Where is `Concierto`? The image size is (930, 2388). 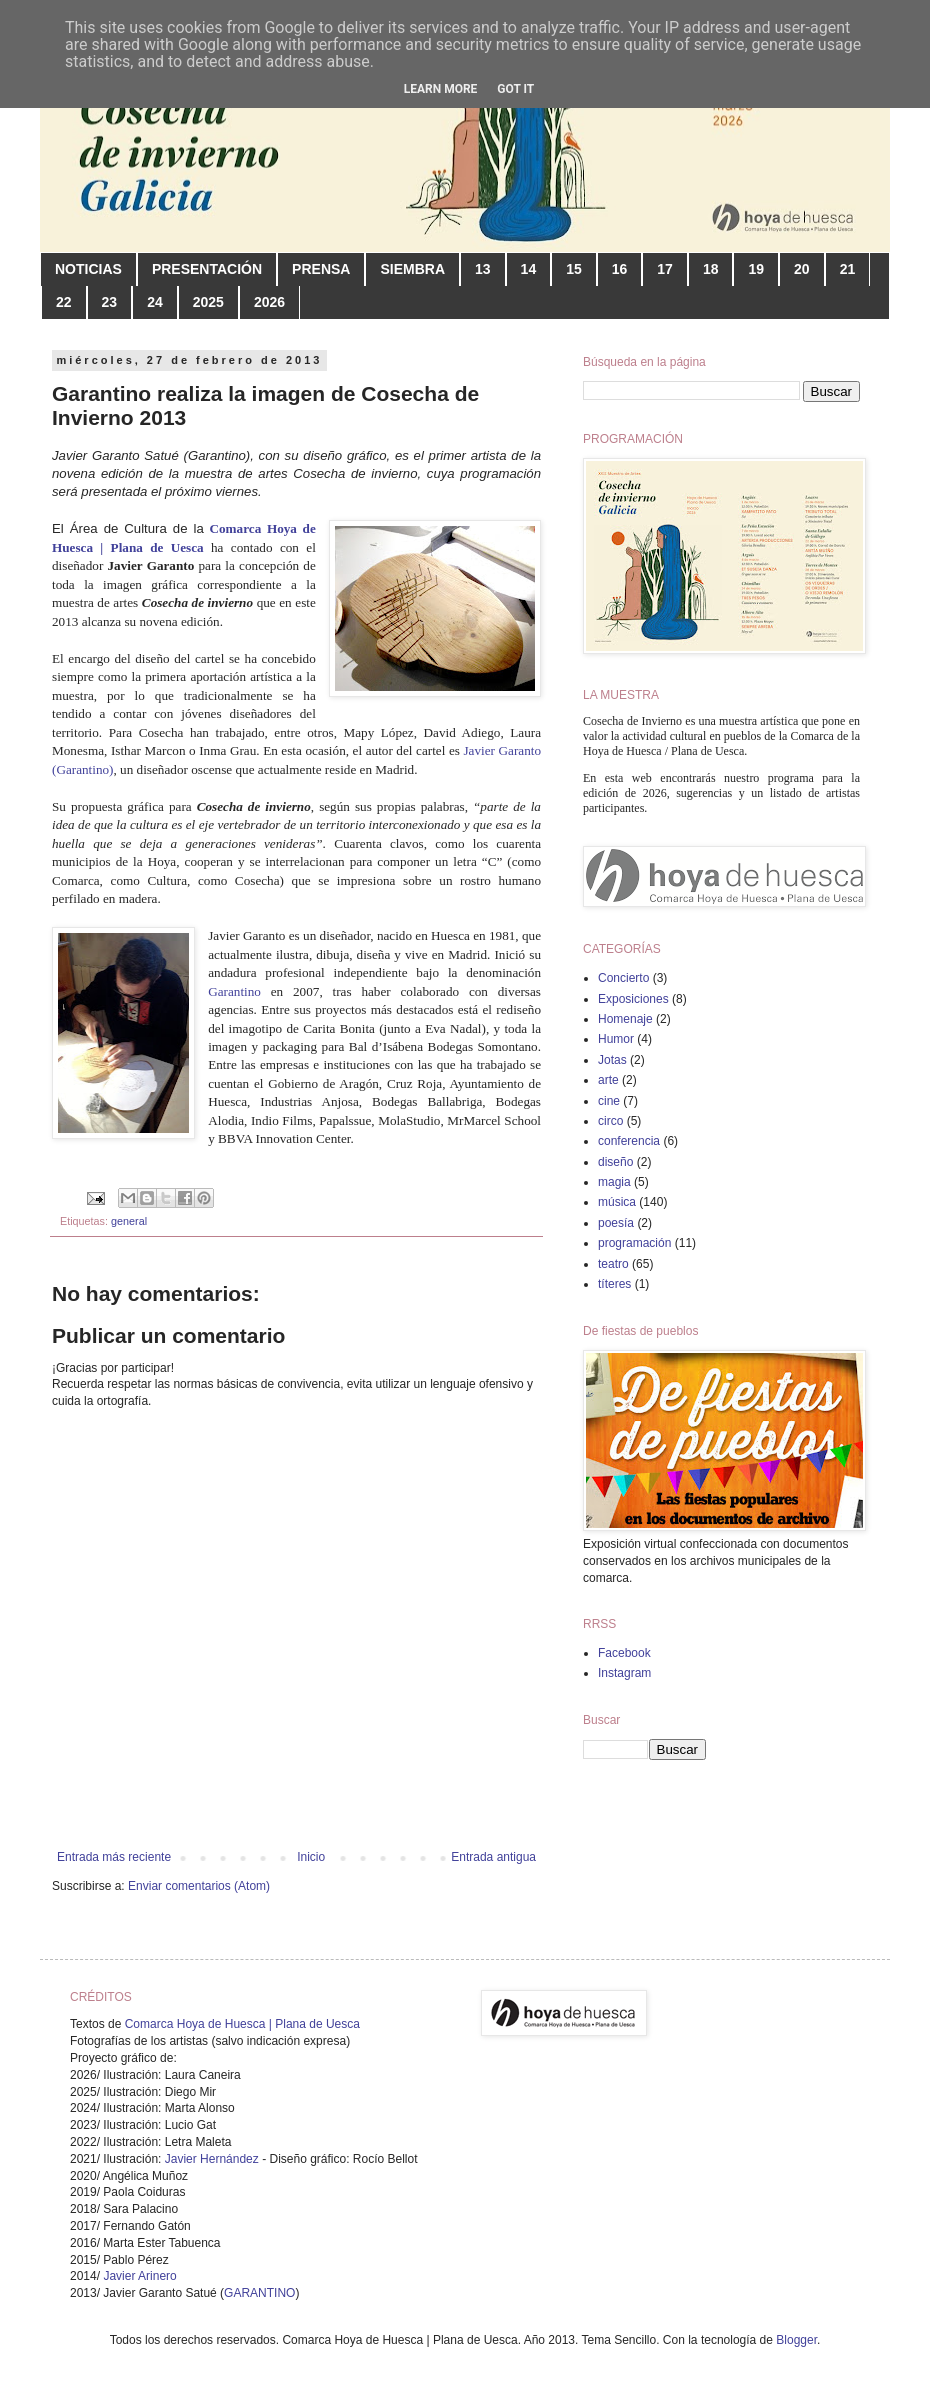 Concierto is located at coordinates (623, 978).